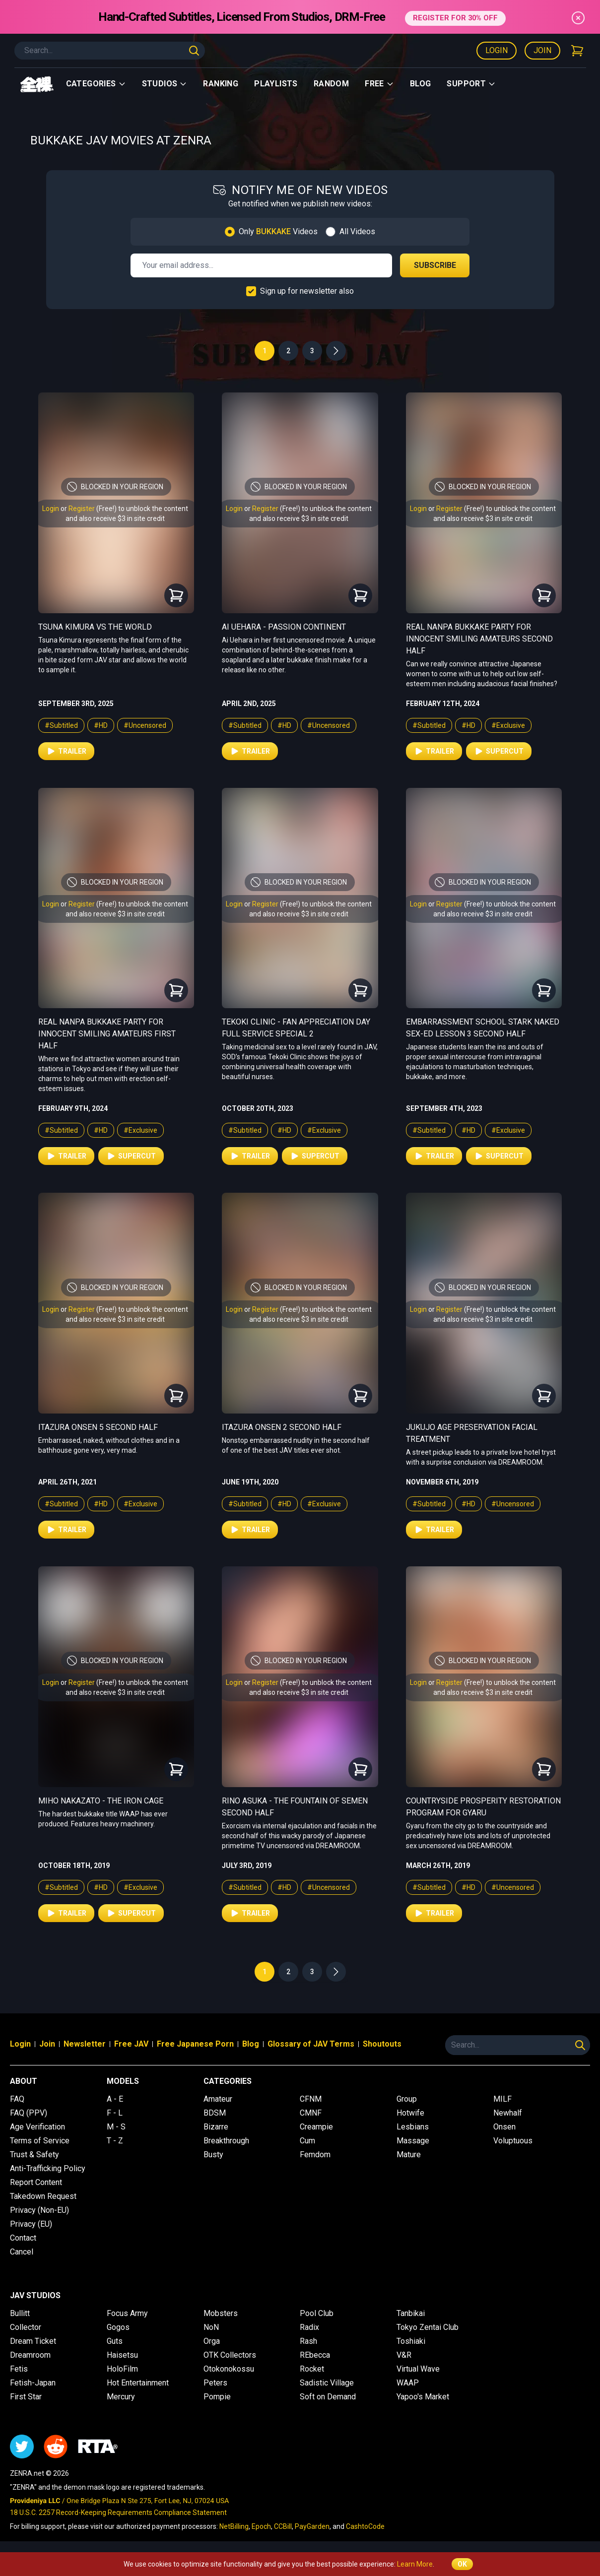  What do you see at coordinates (281, 1427) in the screenshot?
I see `Itazura Onsen 2 Second Half` at bounding box center [281, 1427].